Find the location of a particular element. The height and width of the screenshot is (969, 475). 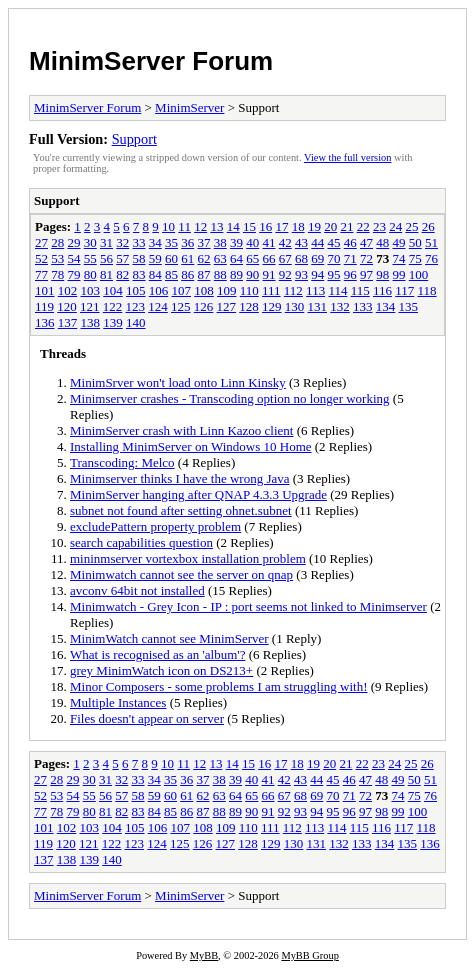

50 is located at coordinates (415, 242).